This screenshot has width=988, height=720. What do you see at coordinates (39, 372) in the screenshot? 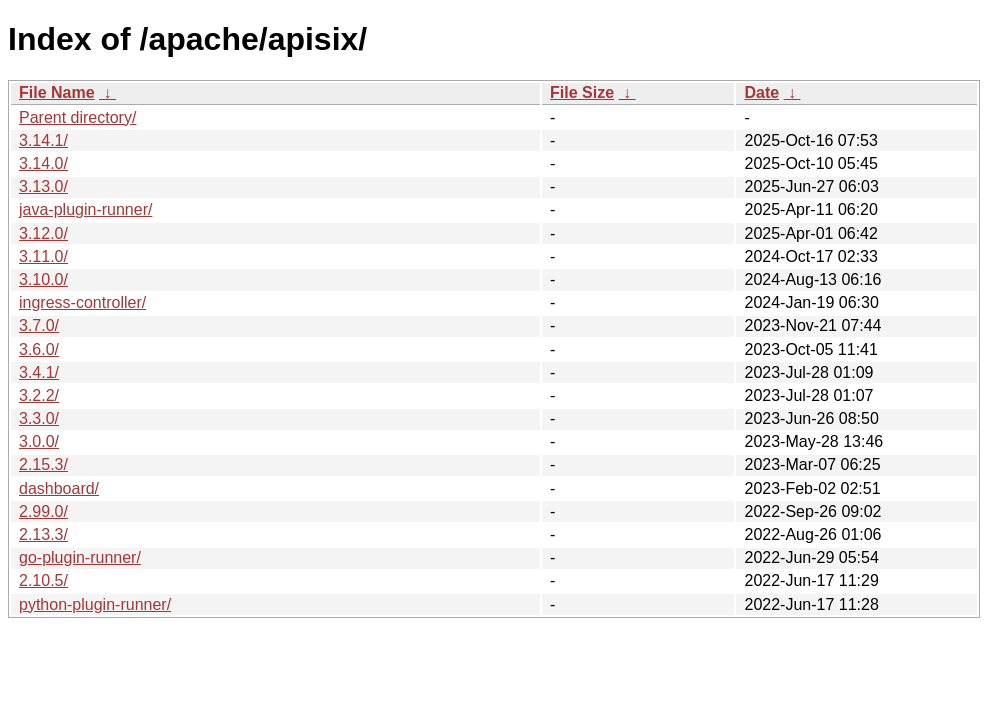
I see `3.4.1/` at bounding box center [39, 372].